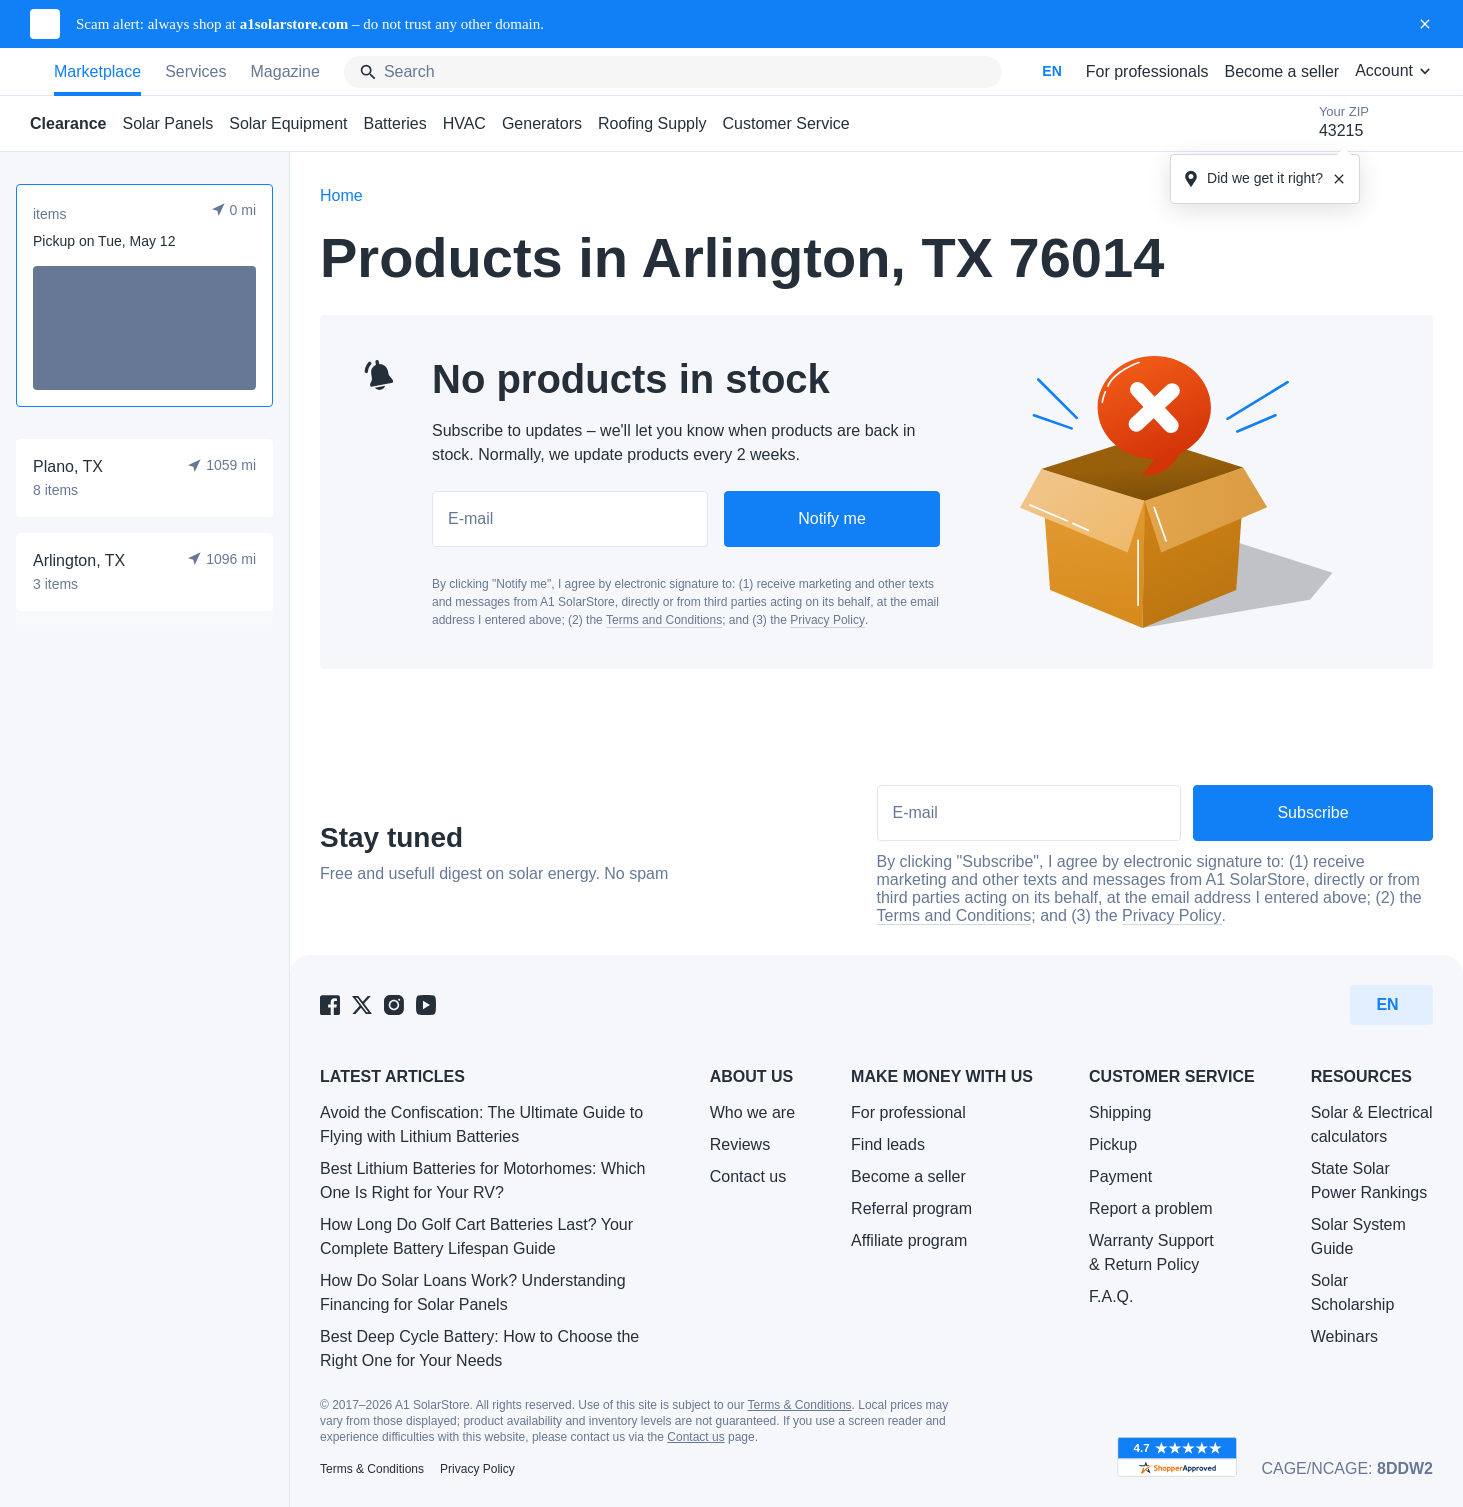 The height and width of the screenshot is (1507, 1463). I want to click on Solar System Guide, so click(1358, 1236).